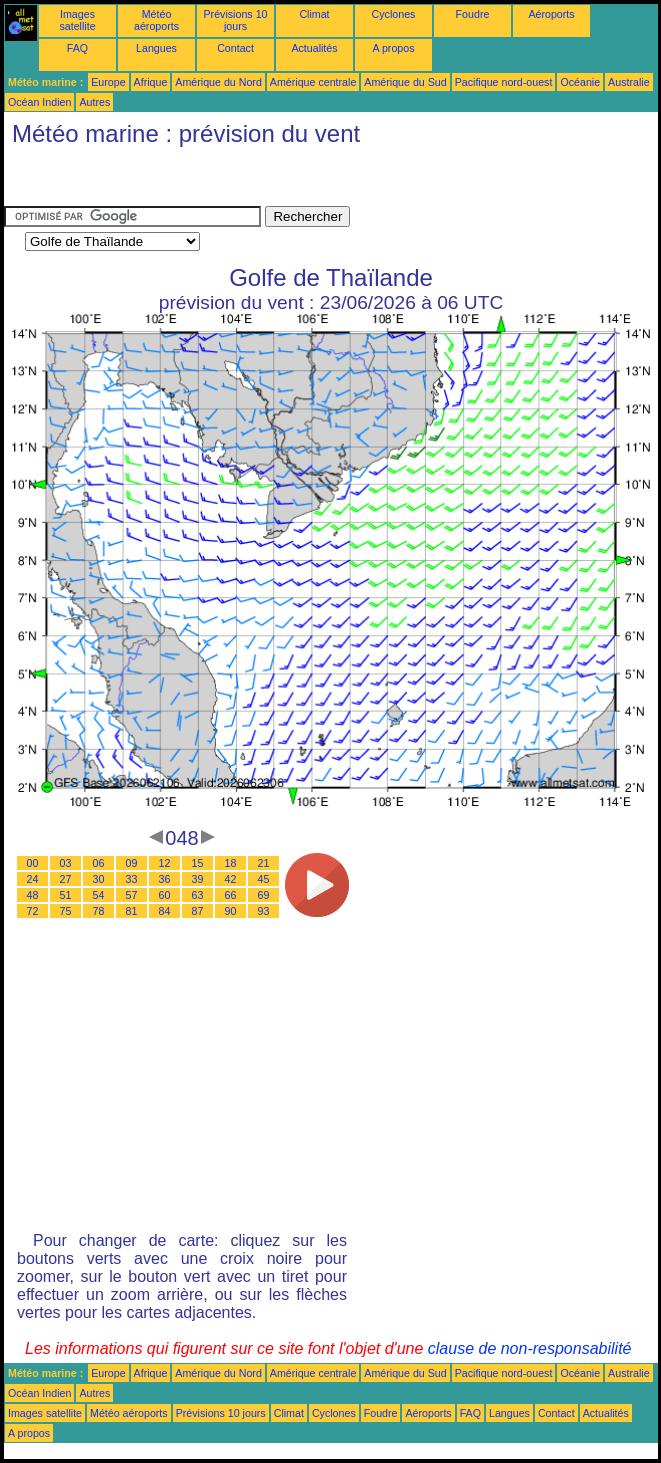  What do you see at coordinates (218, 82) in the screenshot?
I see `Amérique du Nord` at bounding box center [218, 82].